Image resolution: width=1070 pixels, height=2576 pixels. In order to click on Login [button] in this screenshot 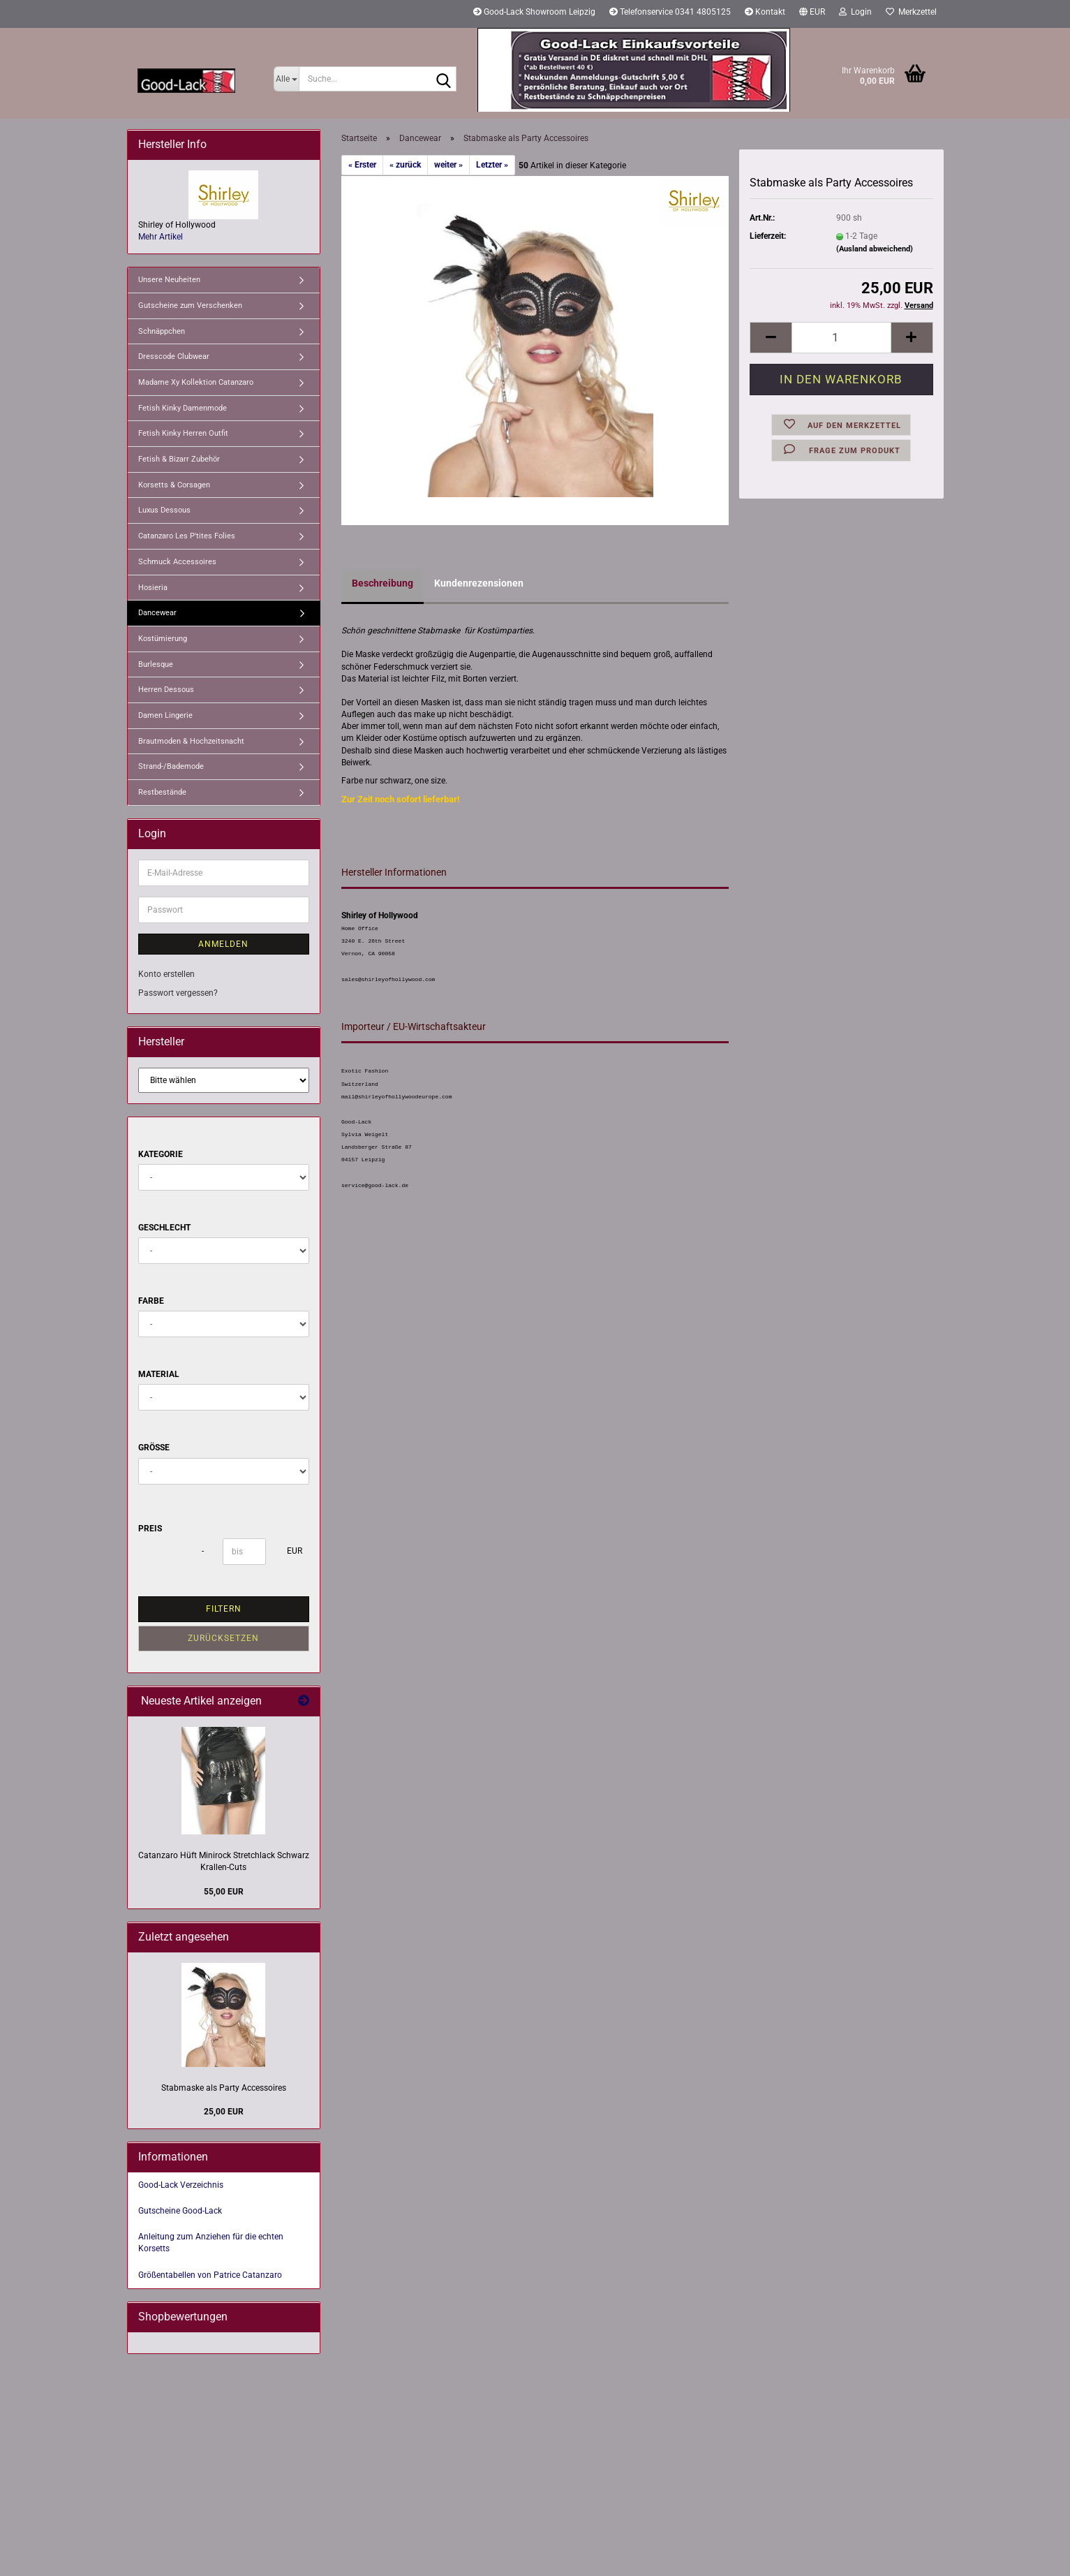, I will do `click(855, 12)`.